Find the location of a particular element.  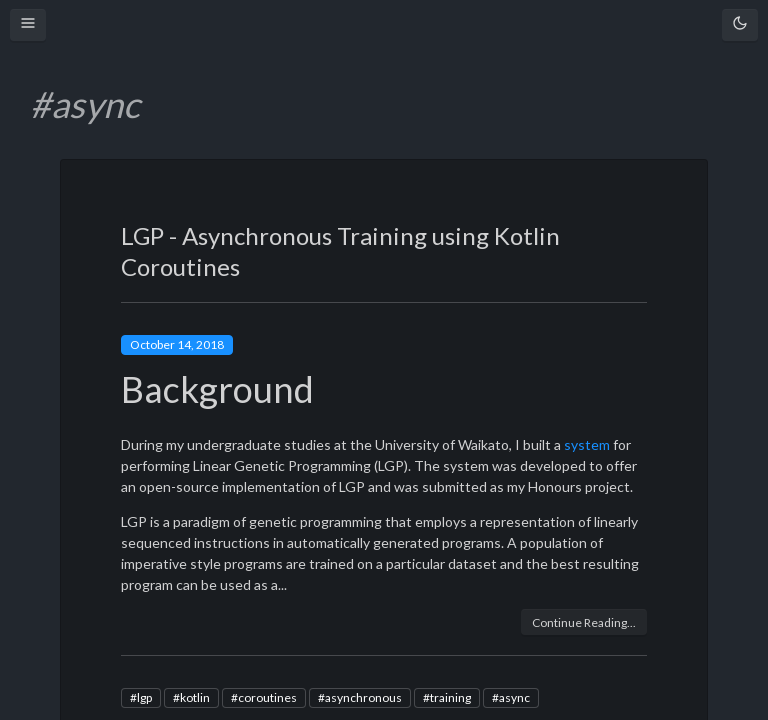

Continue Reading... is located at coordinates (584, 622).